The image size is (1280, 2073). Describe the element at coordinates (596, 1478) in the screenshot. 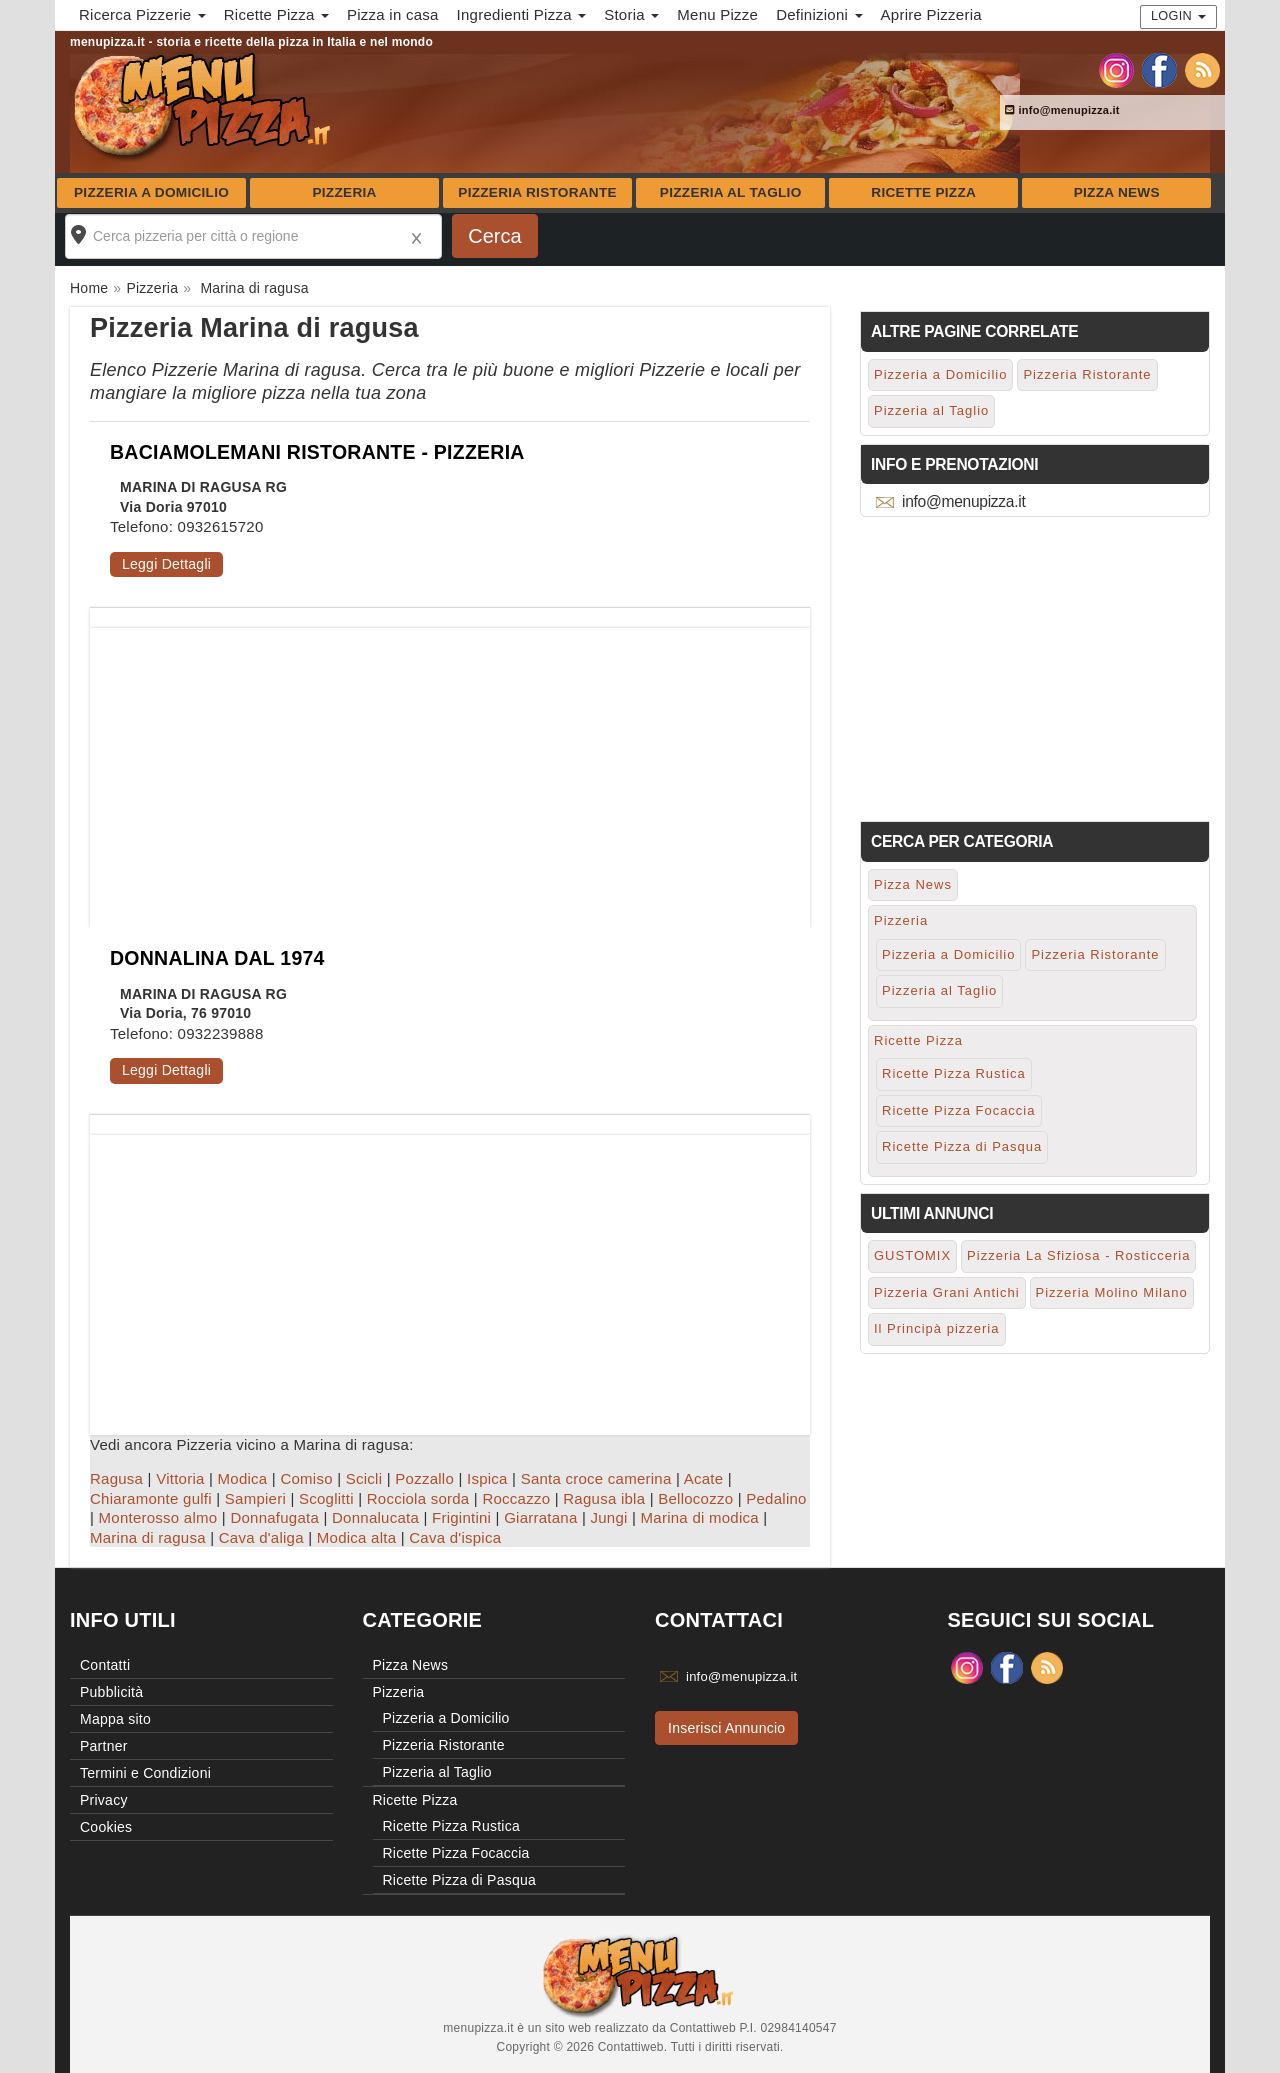

I see `Santa croce camerina` at that location.